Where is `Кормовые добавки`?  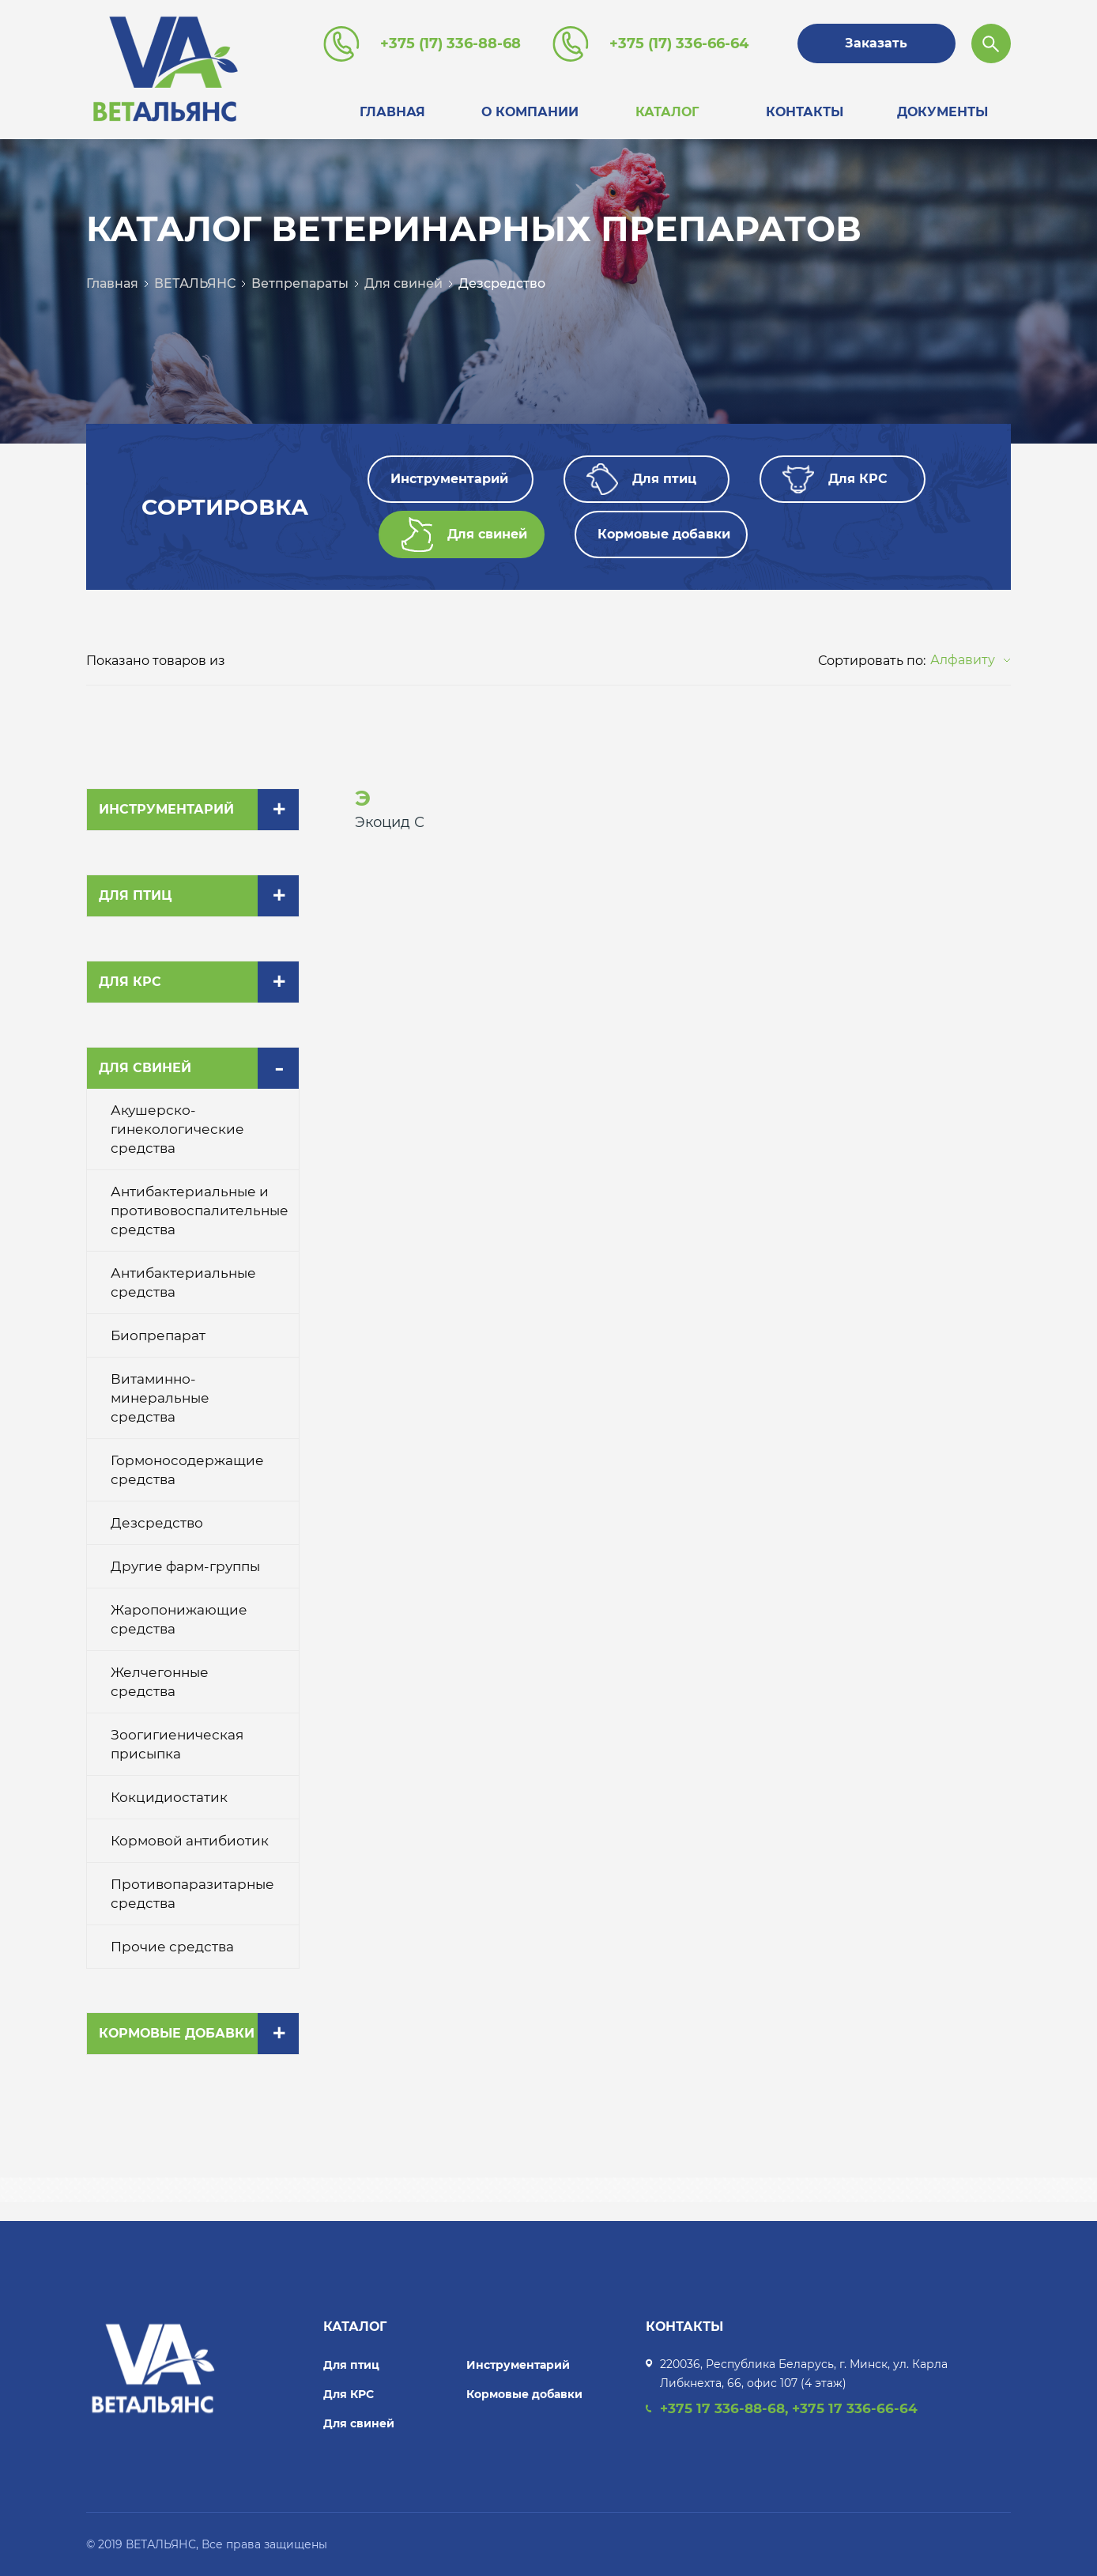
Кормовые добавки is located at coordinates (176, 2033).